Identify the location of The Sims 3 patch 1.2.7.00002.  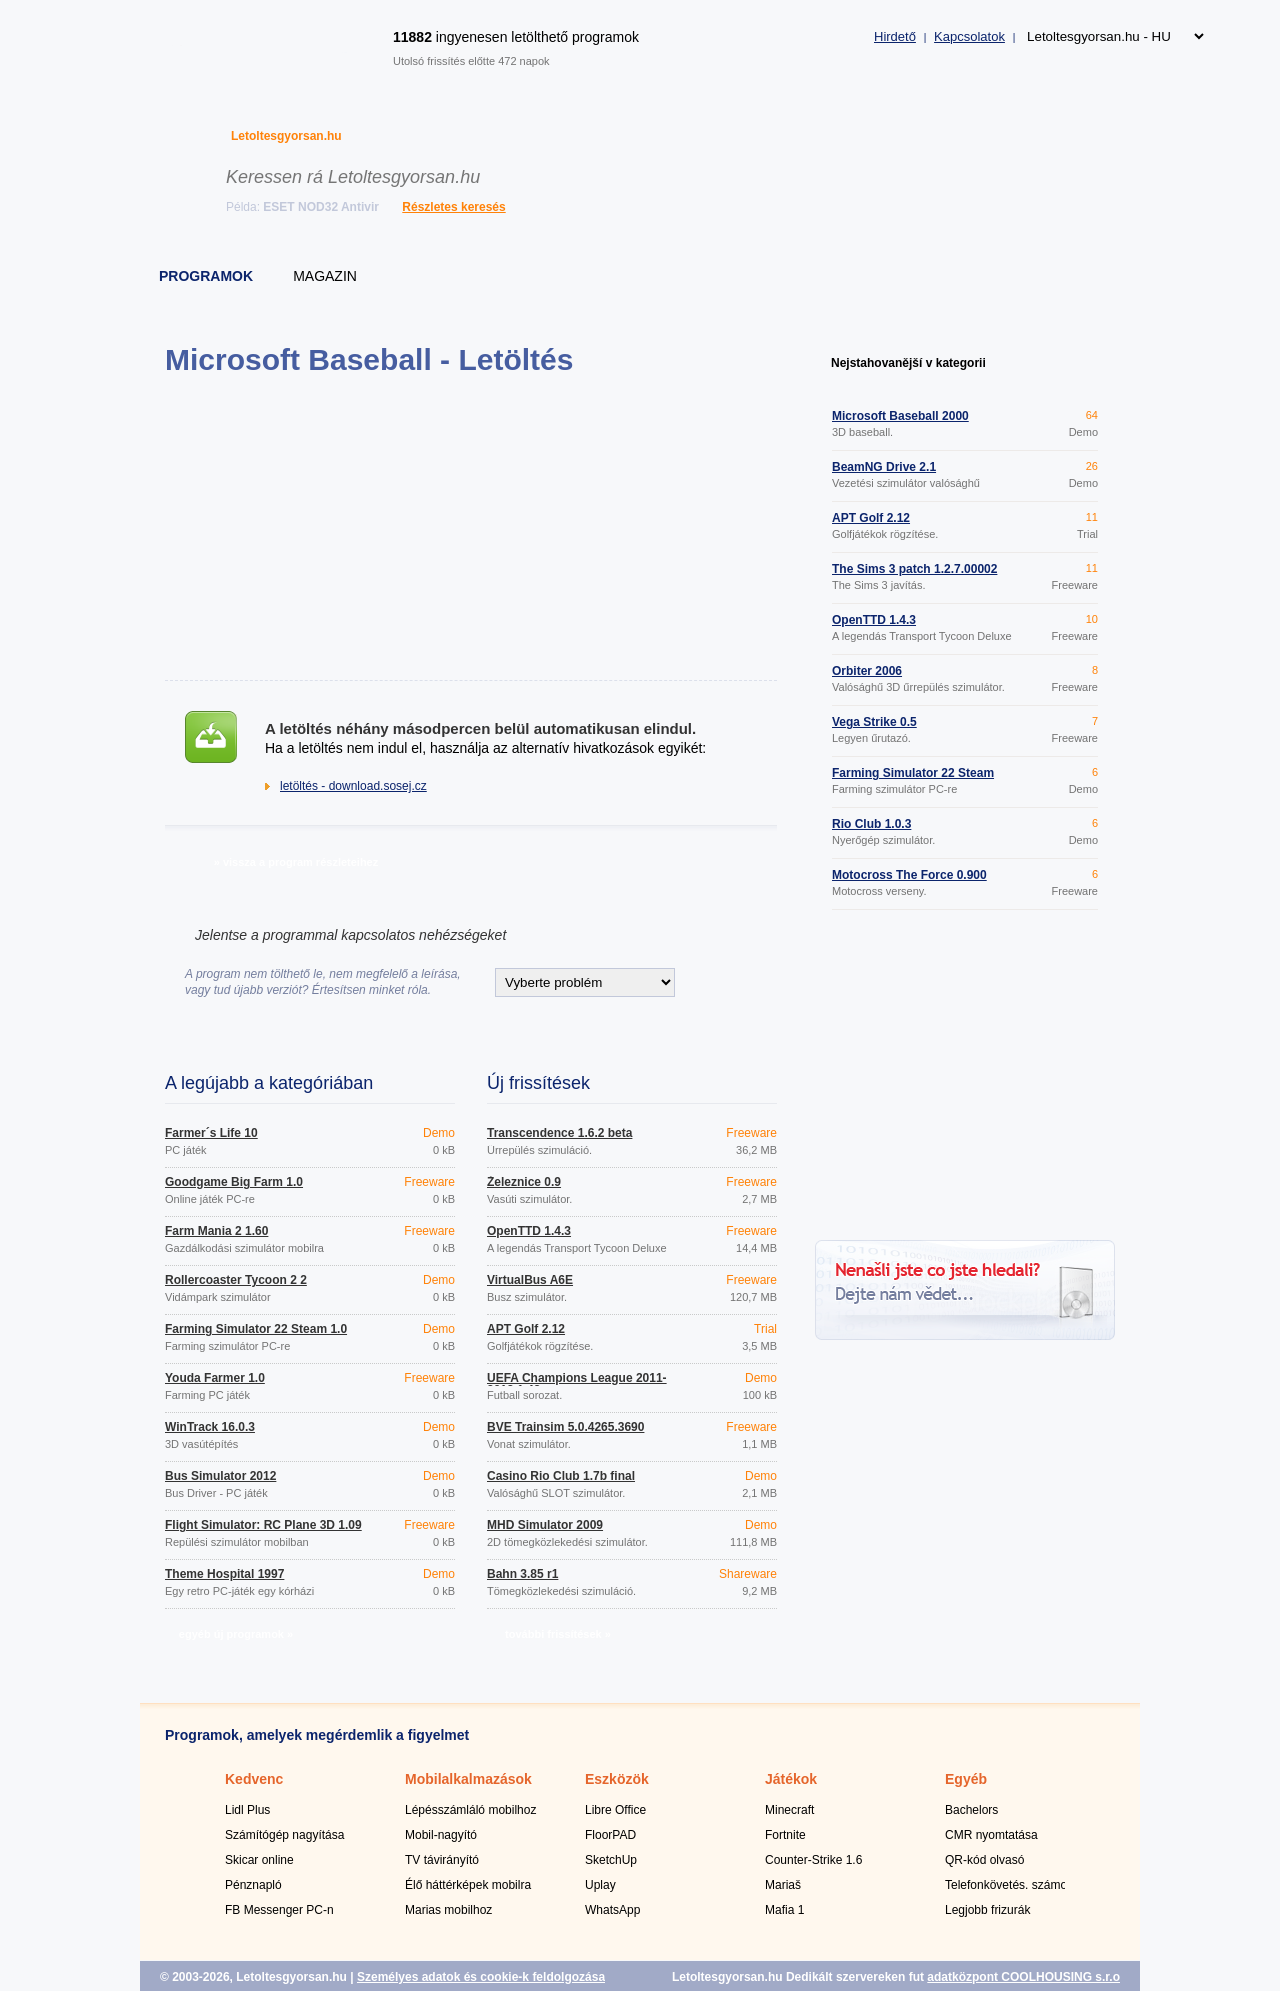
(914, 569).